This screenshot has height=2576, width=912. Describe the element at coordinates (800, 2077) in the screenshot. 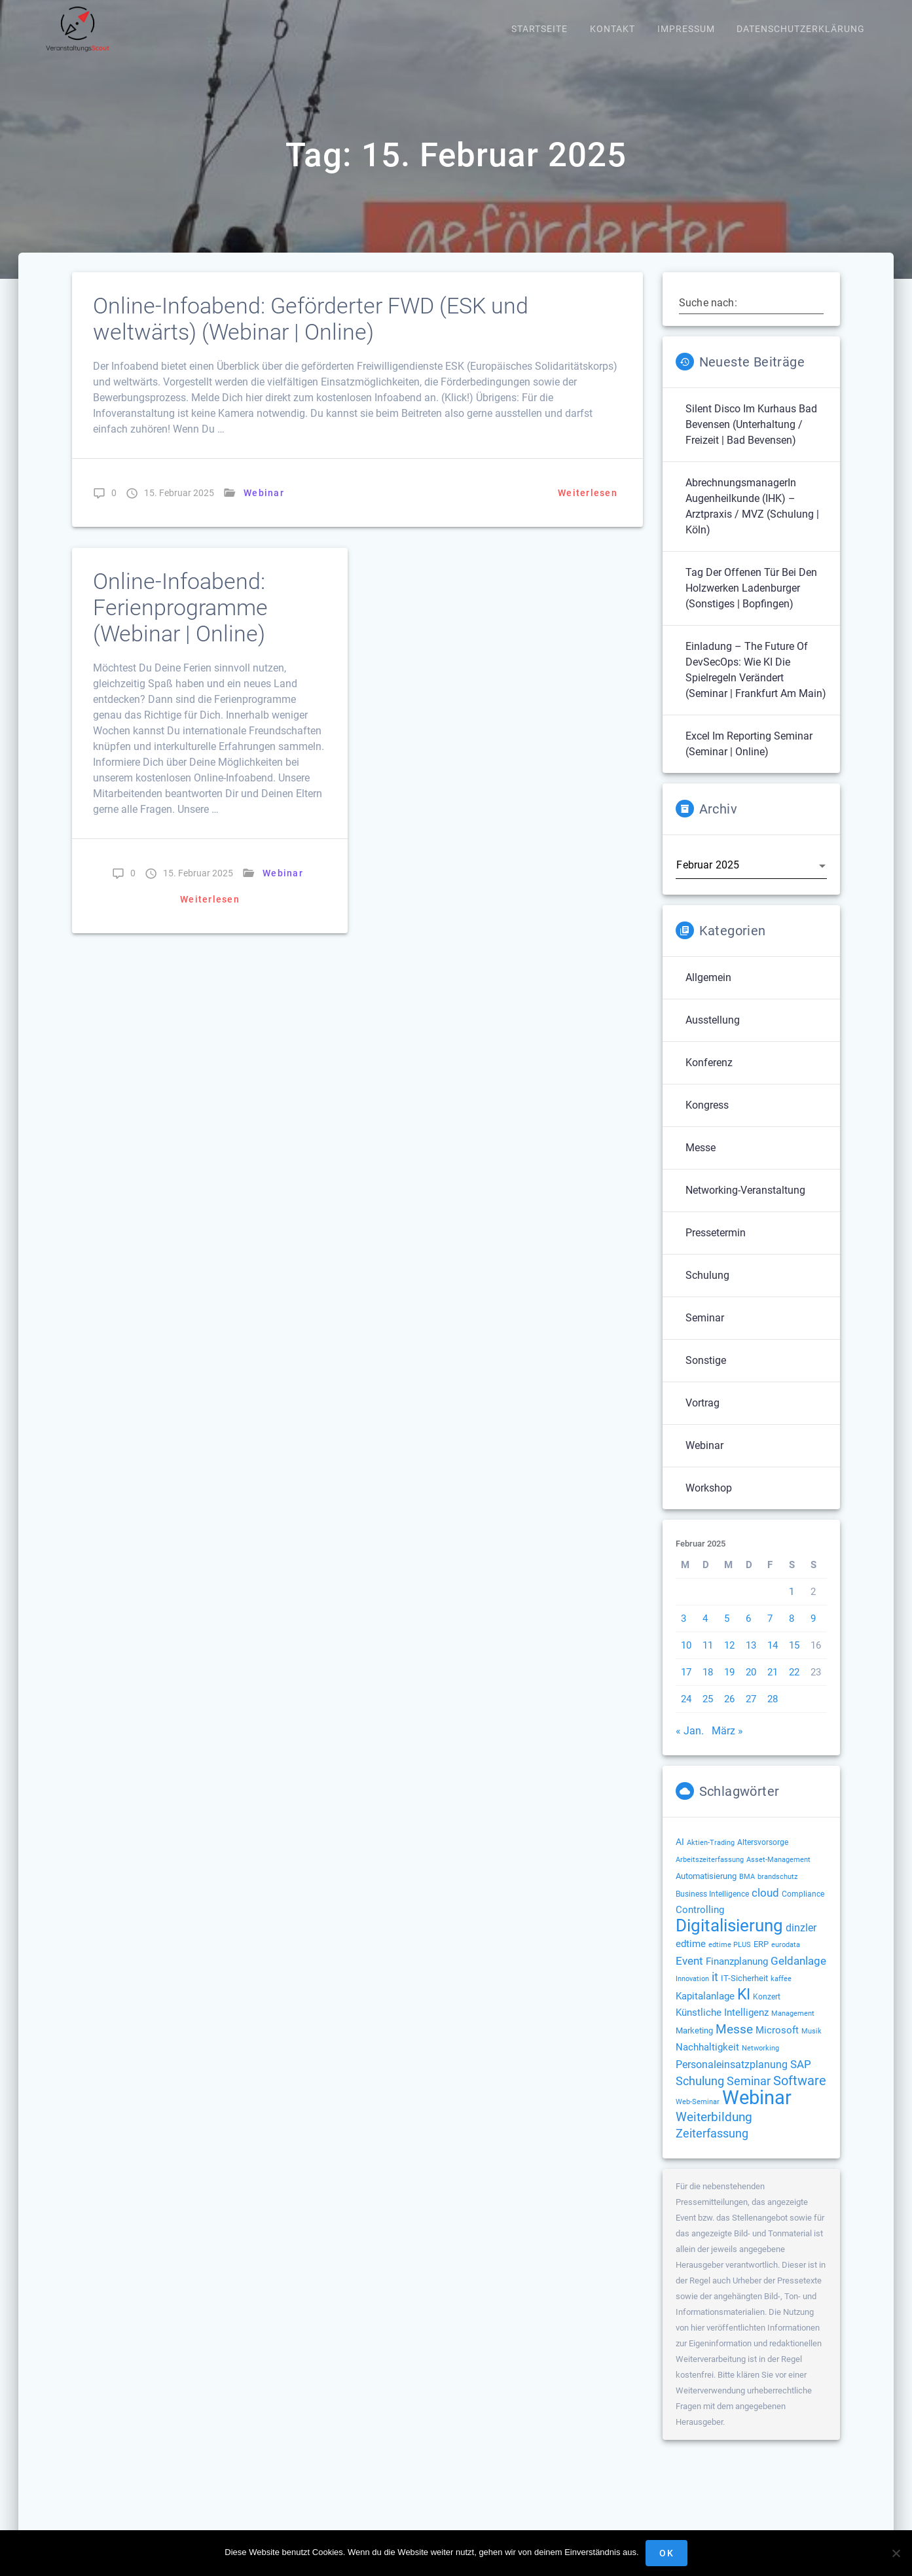

I see `SAP [SAP (256 Einträge)]` at that location.